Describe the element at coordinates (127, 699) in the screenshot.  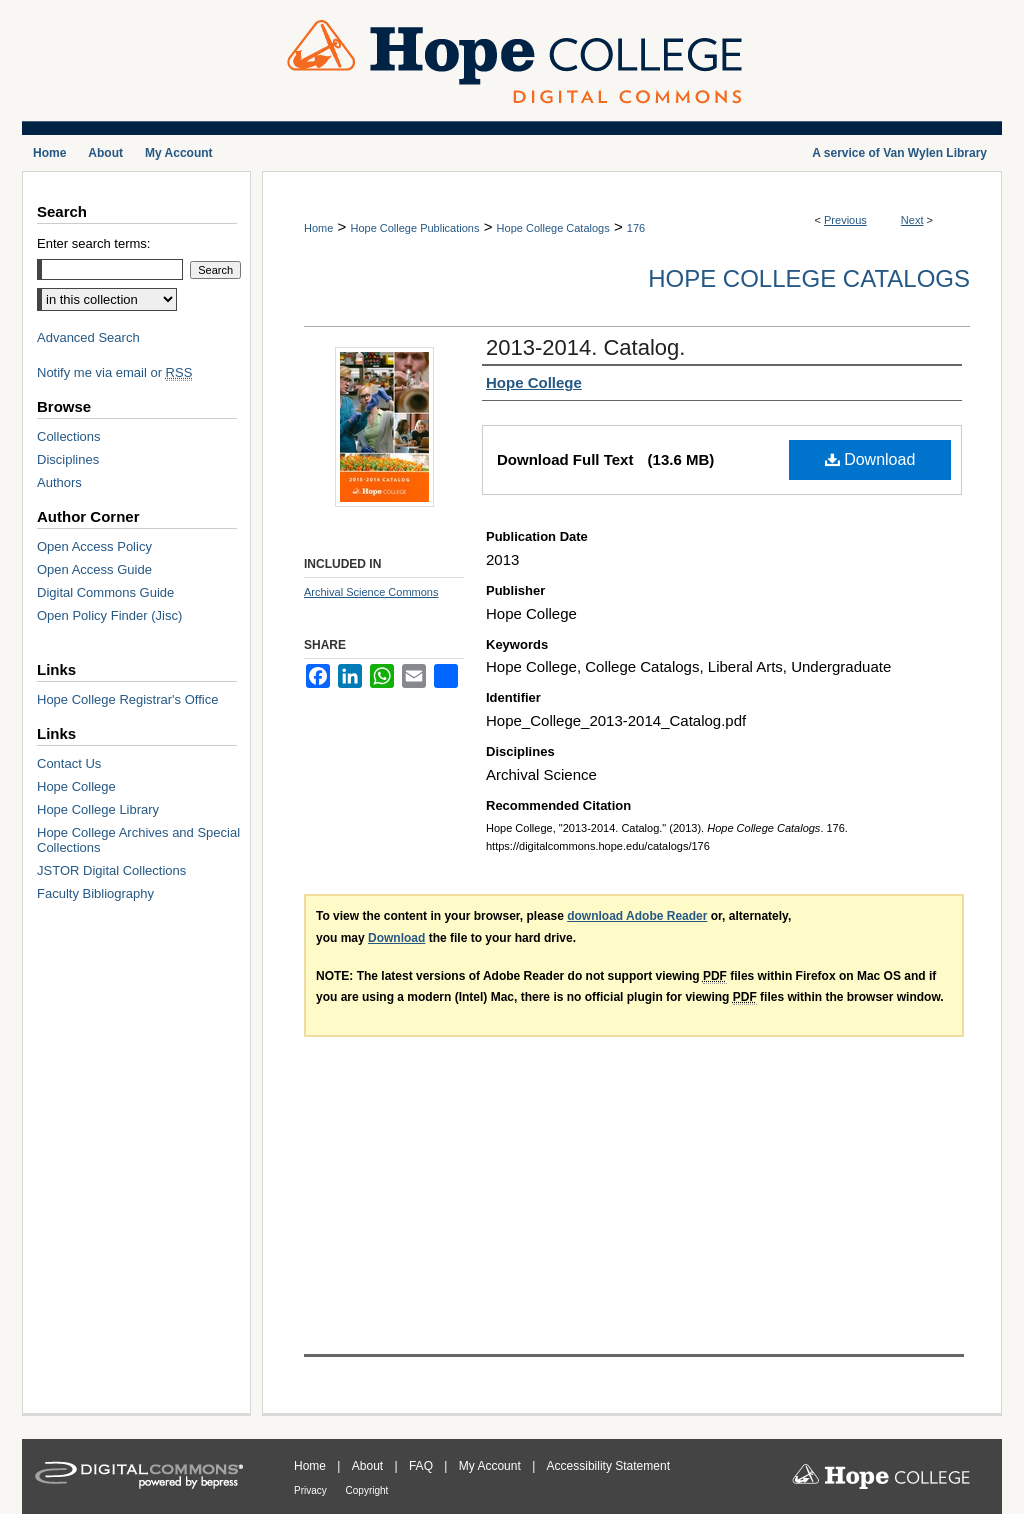
I see `Hope College Registrar's Office` at that location.